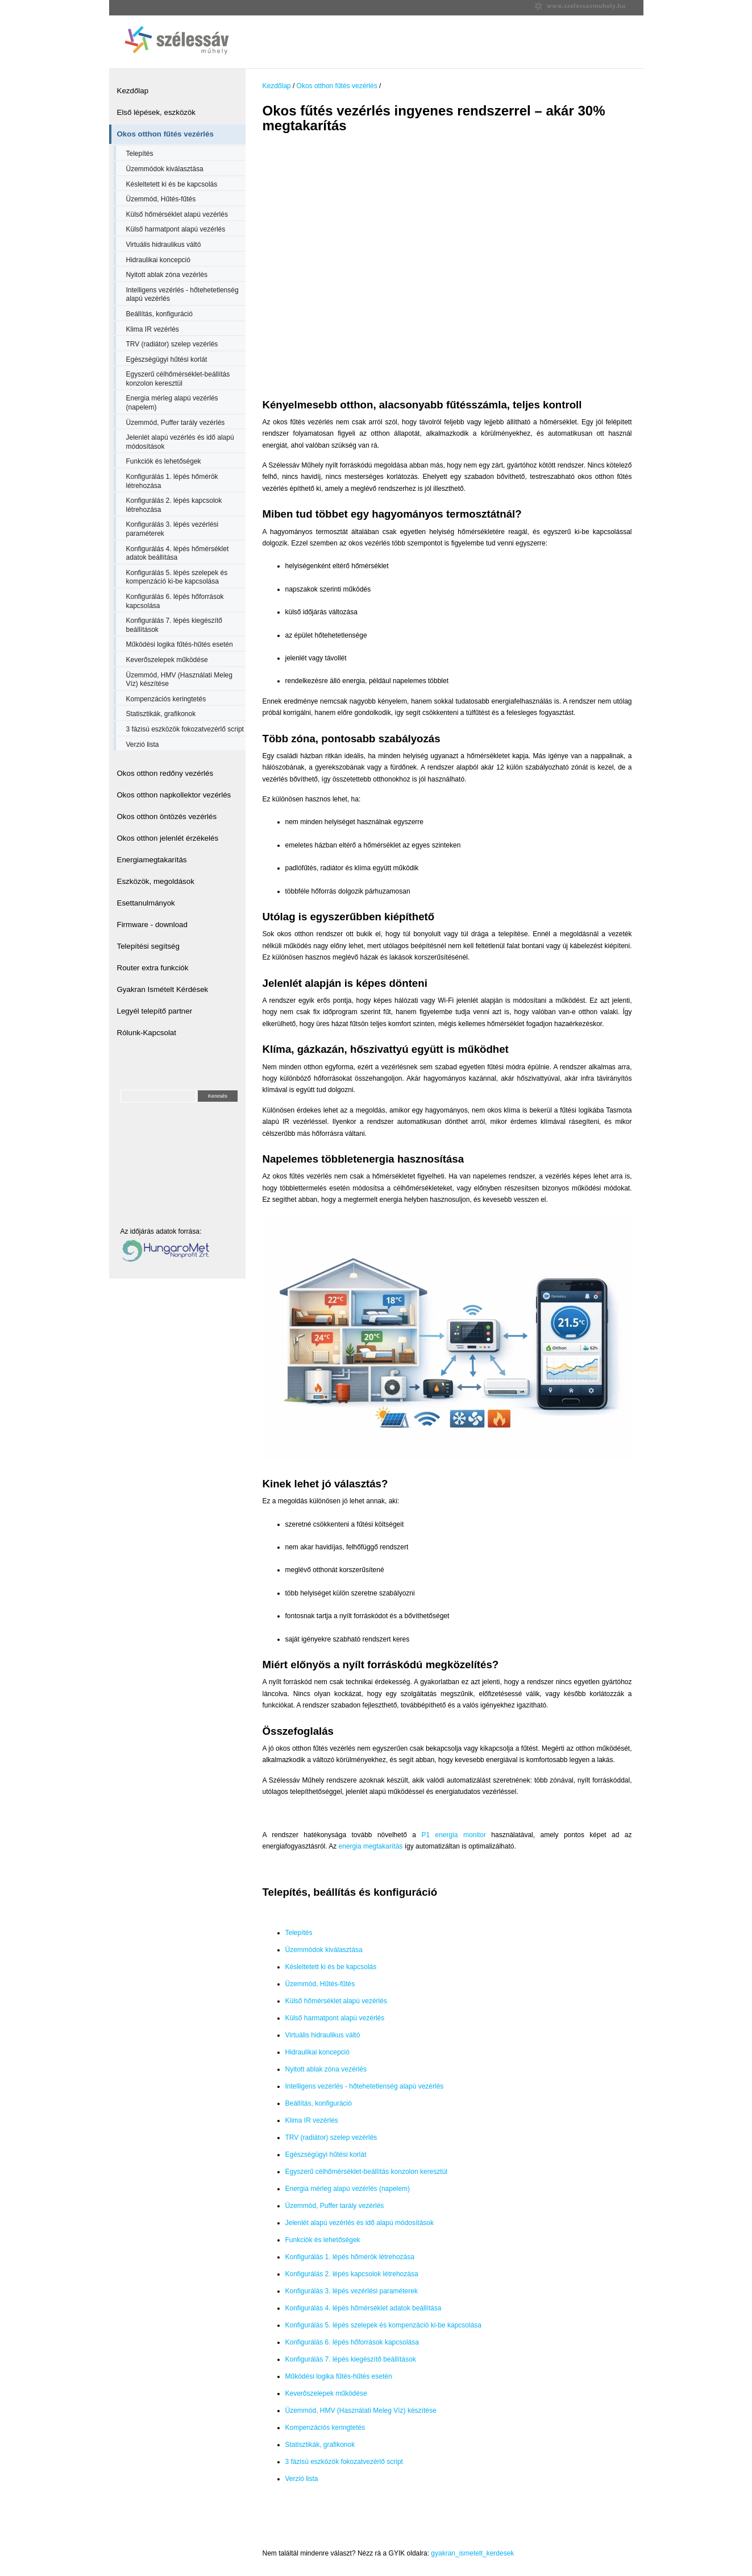 This screenshot has width=752, height=2576. What do you see at coordinates (146, 903) in the screenshot?
I see `Esettanulmányok` at bounding box center [146, 903].